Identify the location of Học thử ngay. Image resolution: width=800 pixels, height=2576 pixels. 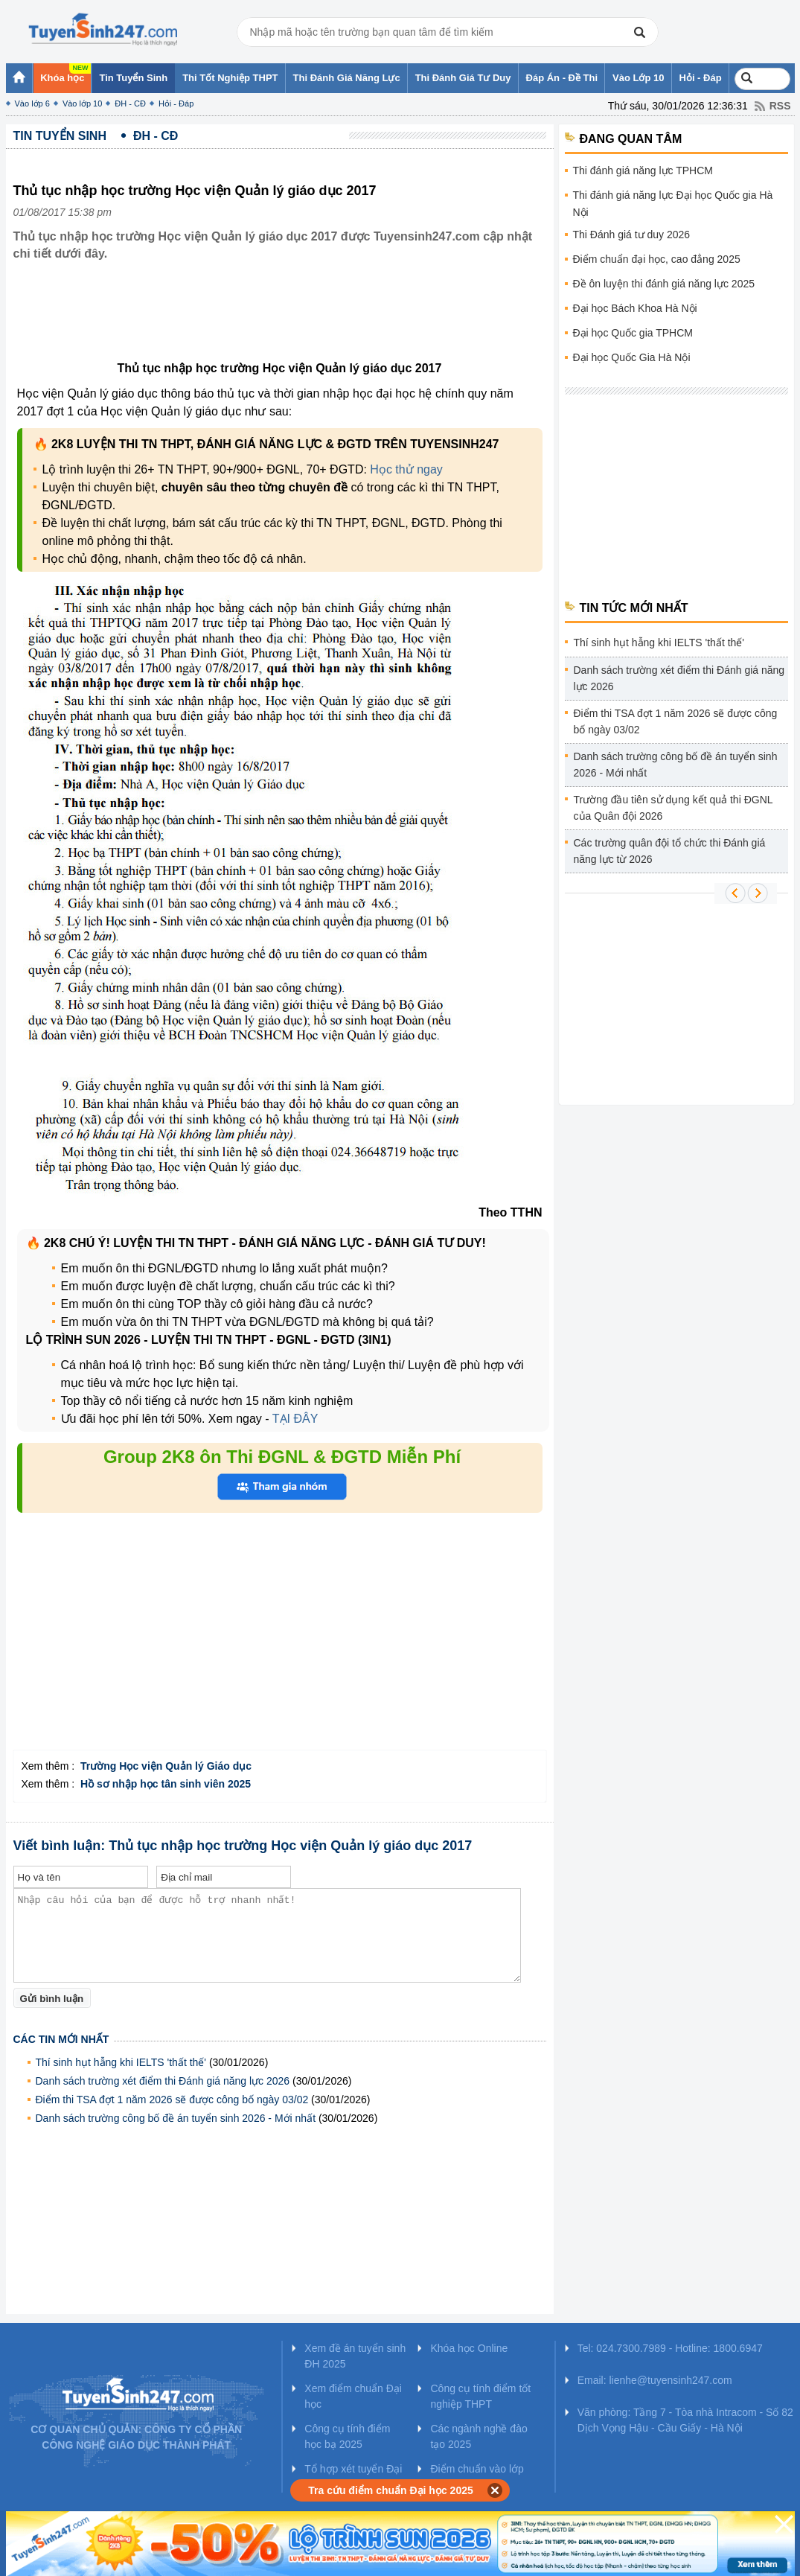
(406, 469).